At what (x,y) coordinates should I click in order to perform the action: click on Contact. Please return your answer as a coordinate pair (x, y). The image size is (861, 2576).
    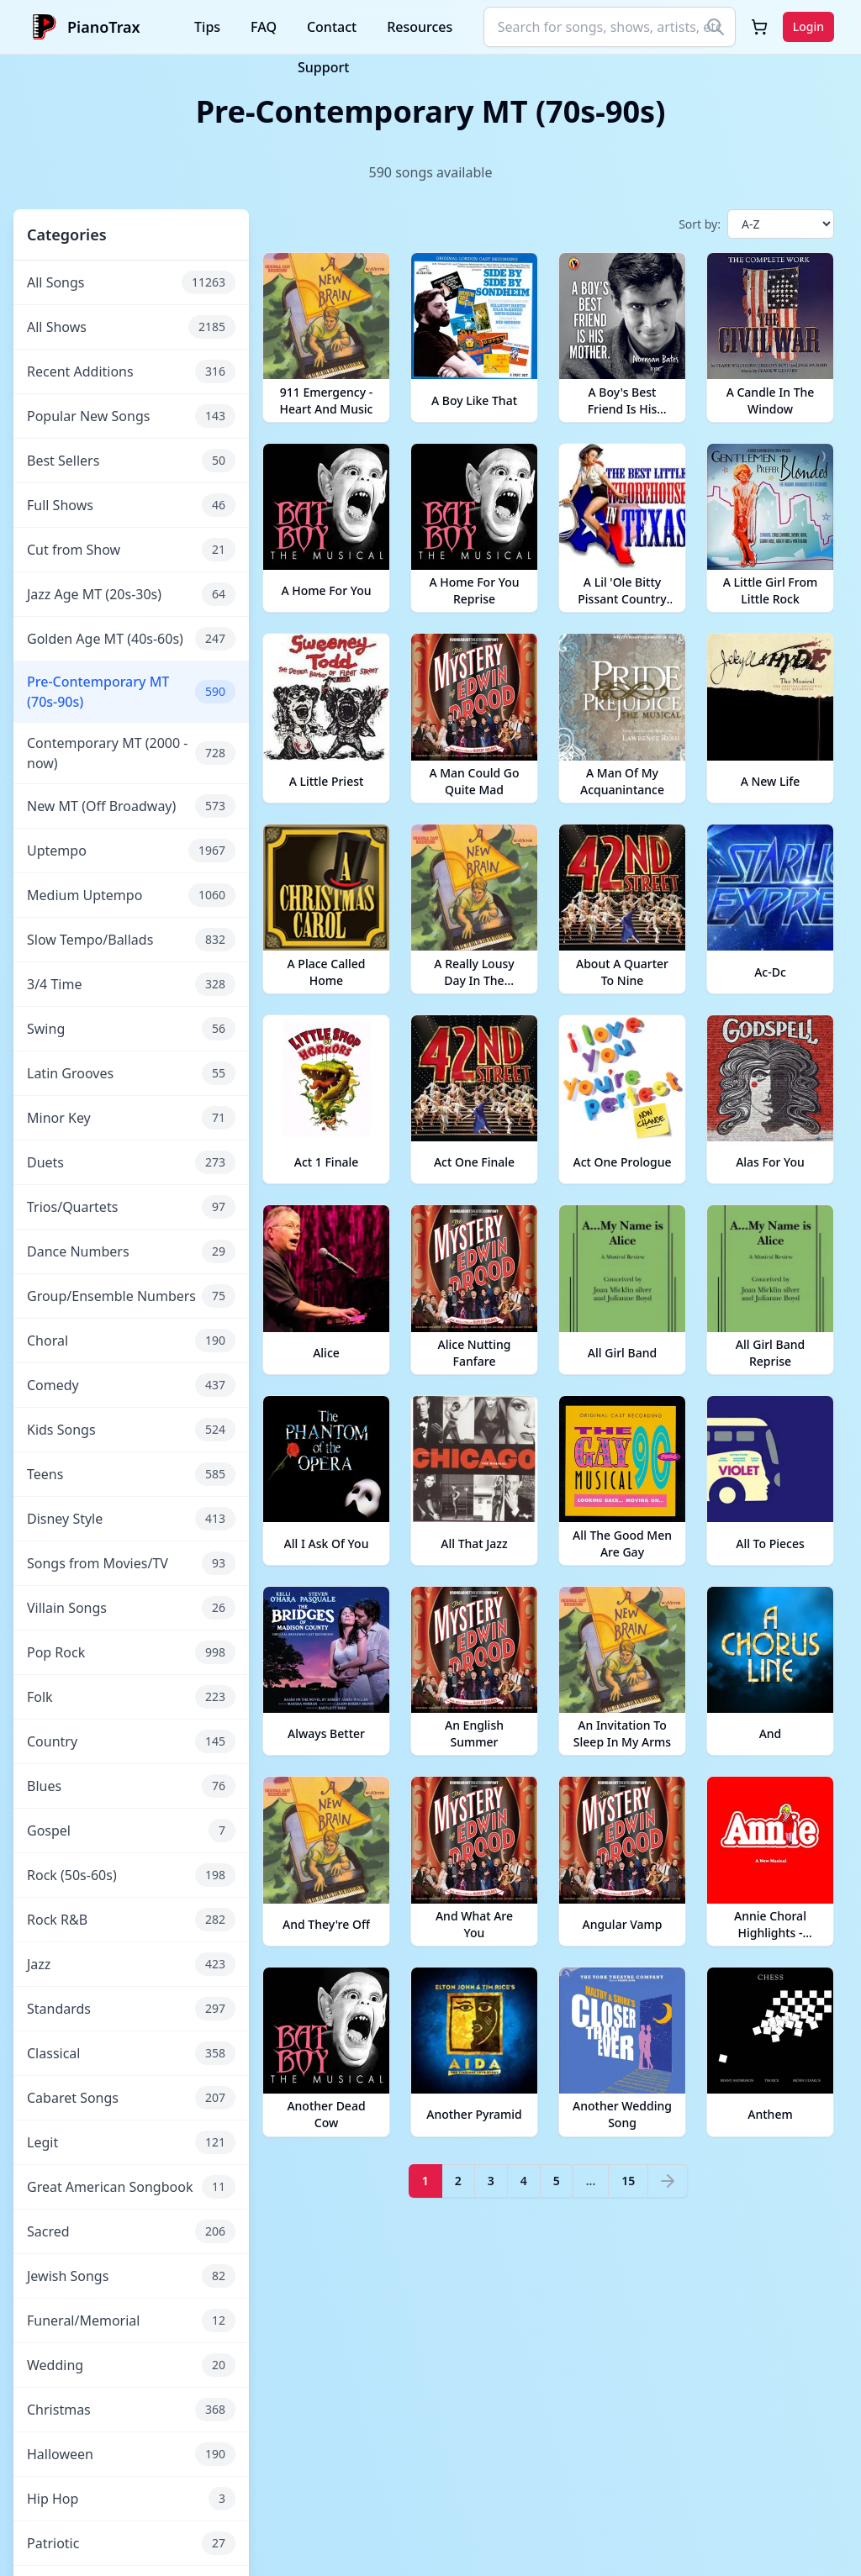
    Looking at the image, I should click on (332, 27).